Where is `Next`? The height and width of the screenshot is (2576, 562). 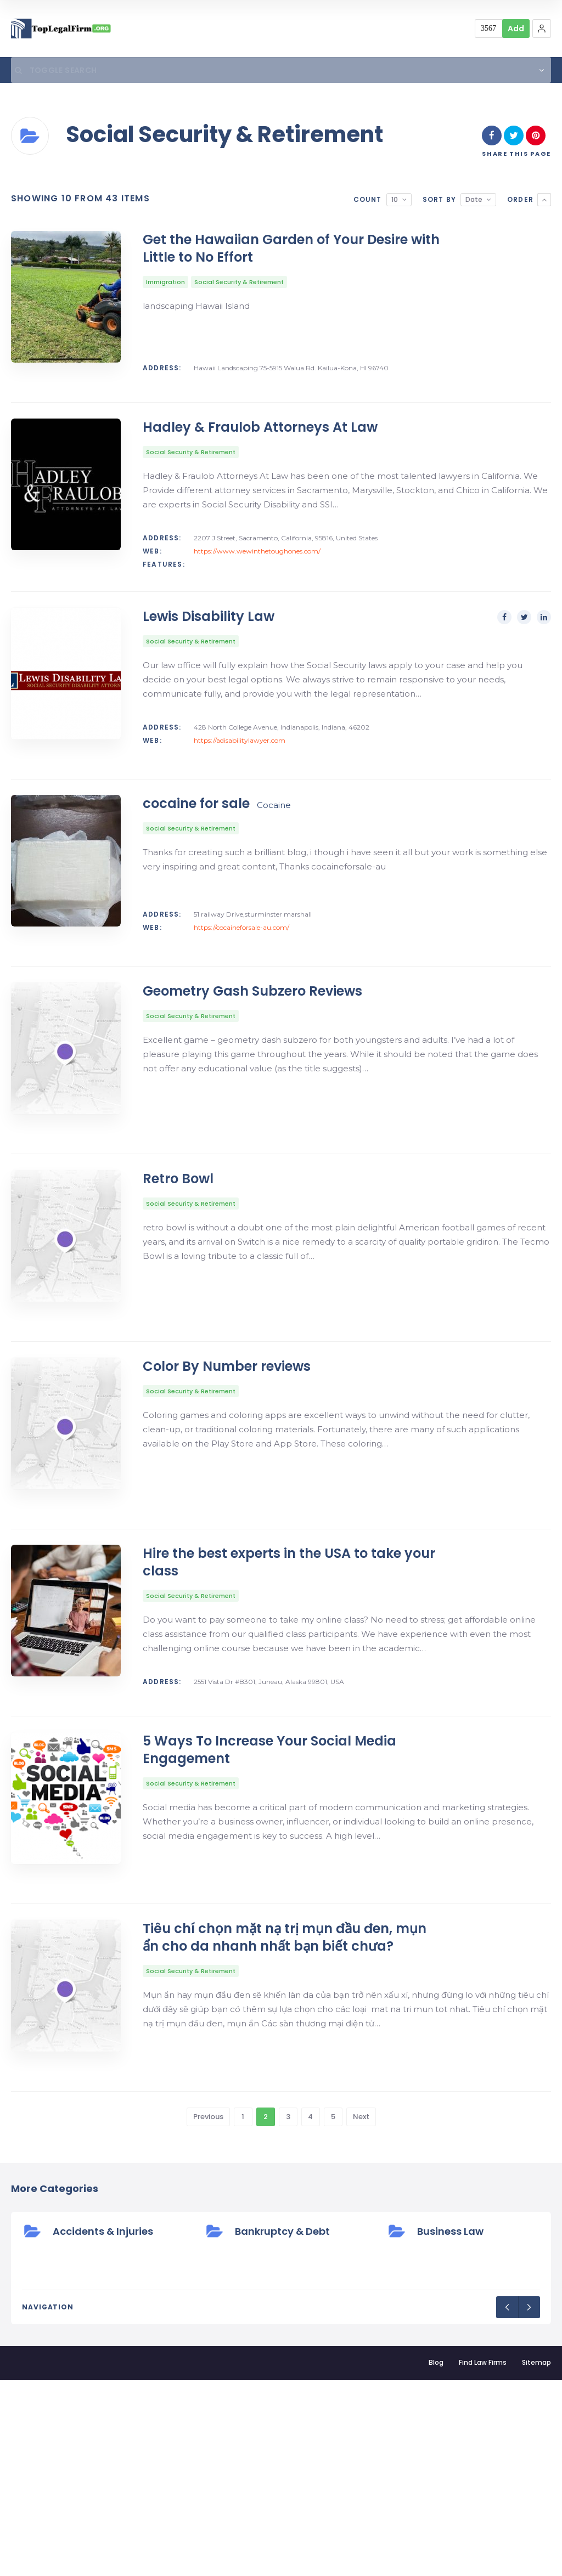
Next is located at coordinates (361, 2312).